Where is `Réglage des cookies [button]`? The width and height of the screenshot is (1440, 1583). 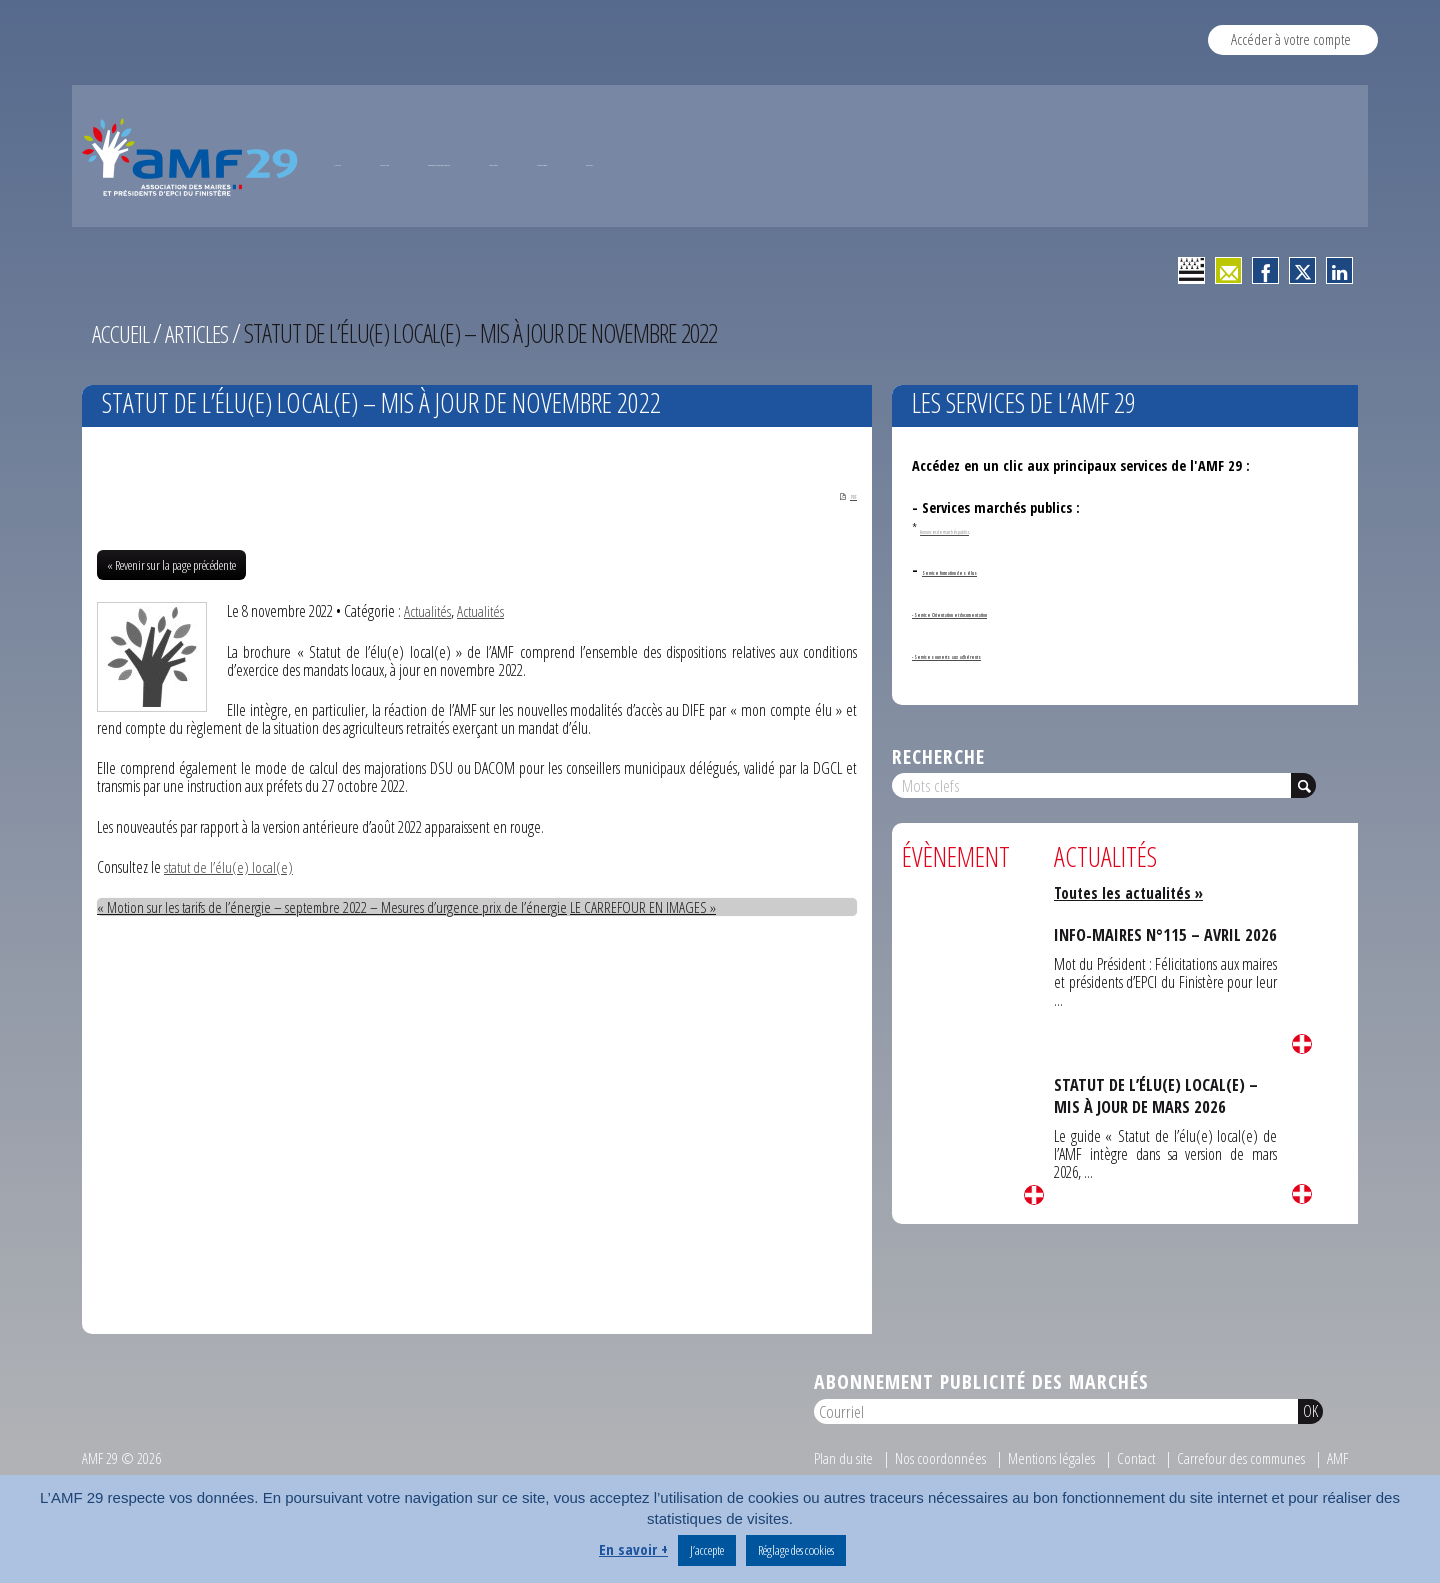
Réglage des cookies [button] is located at coordinates (796, 1550).